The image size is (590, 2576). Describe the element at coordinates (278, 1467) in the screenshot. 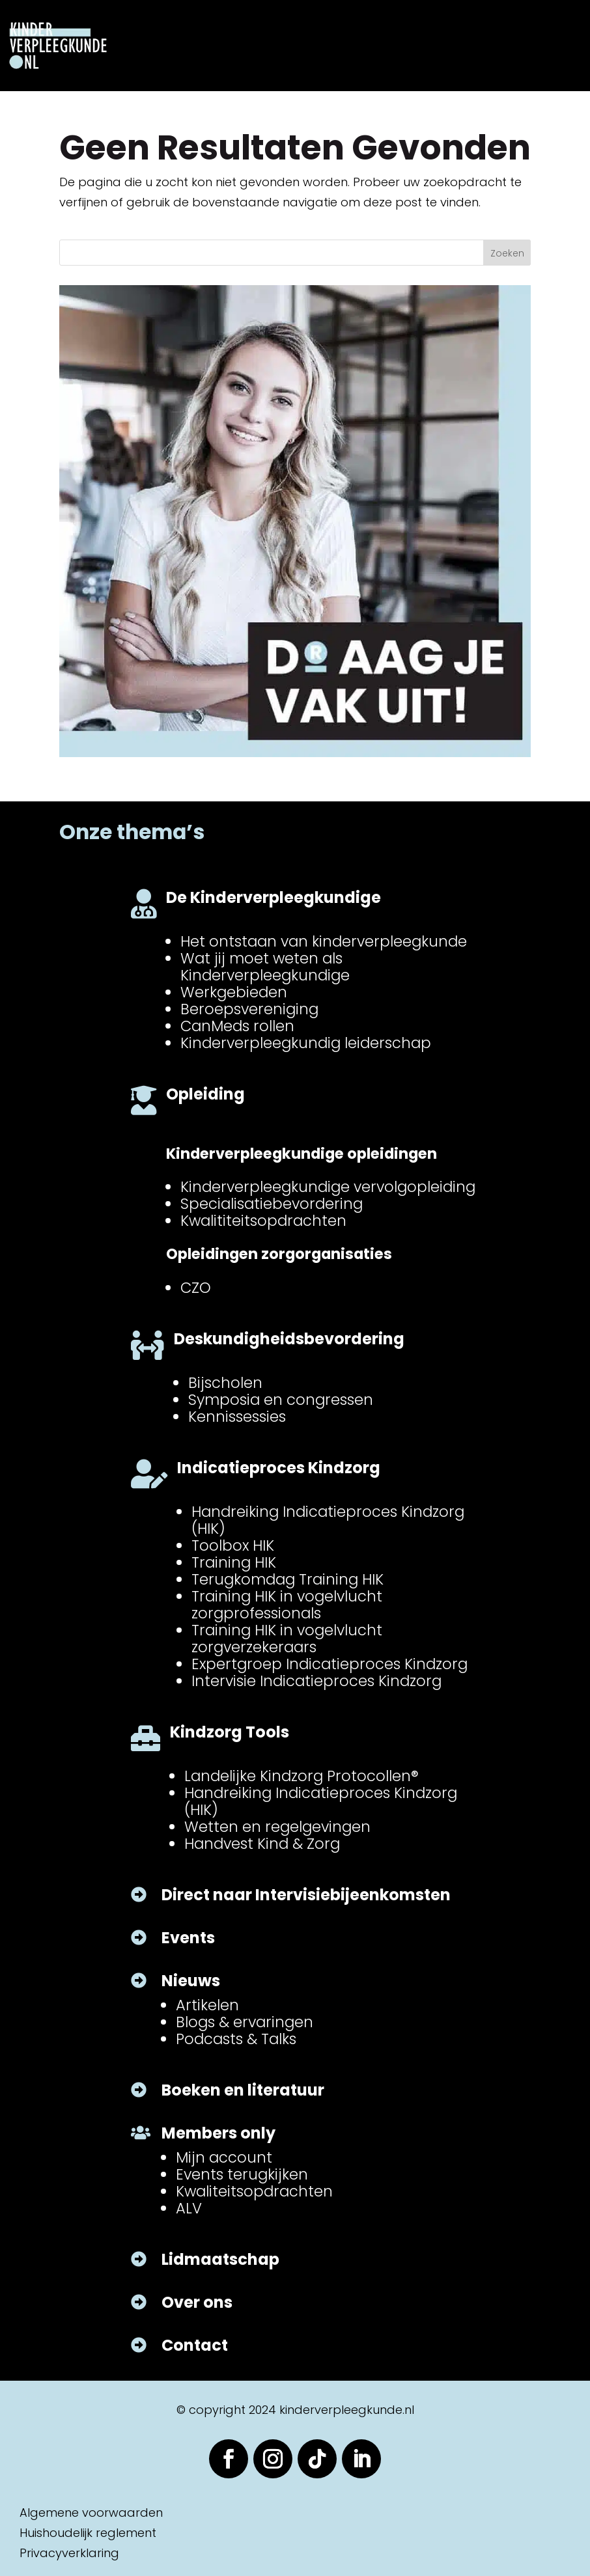

I see `Indicatieproces Kindzorg` at that location.